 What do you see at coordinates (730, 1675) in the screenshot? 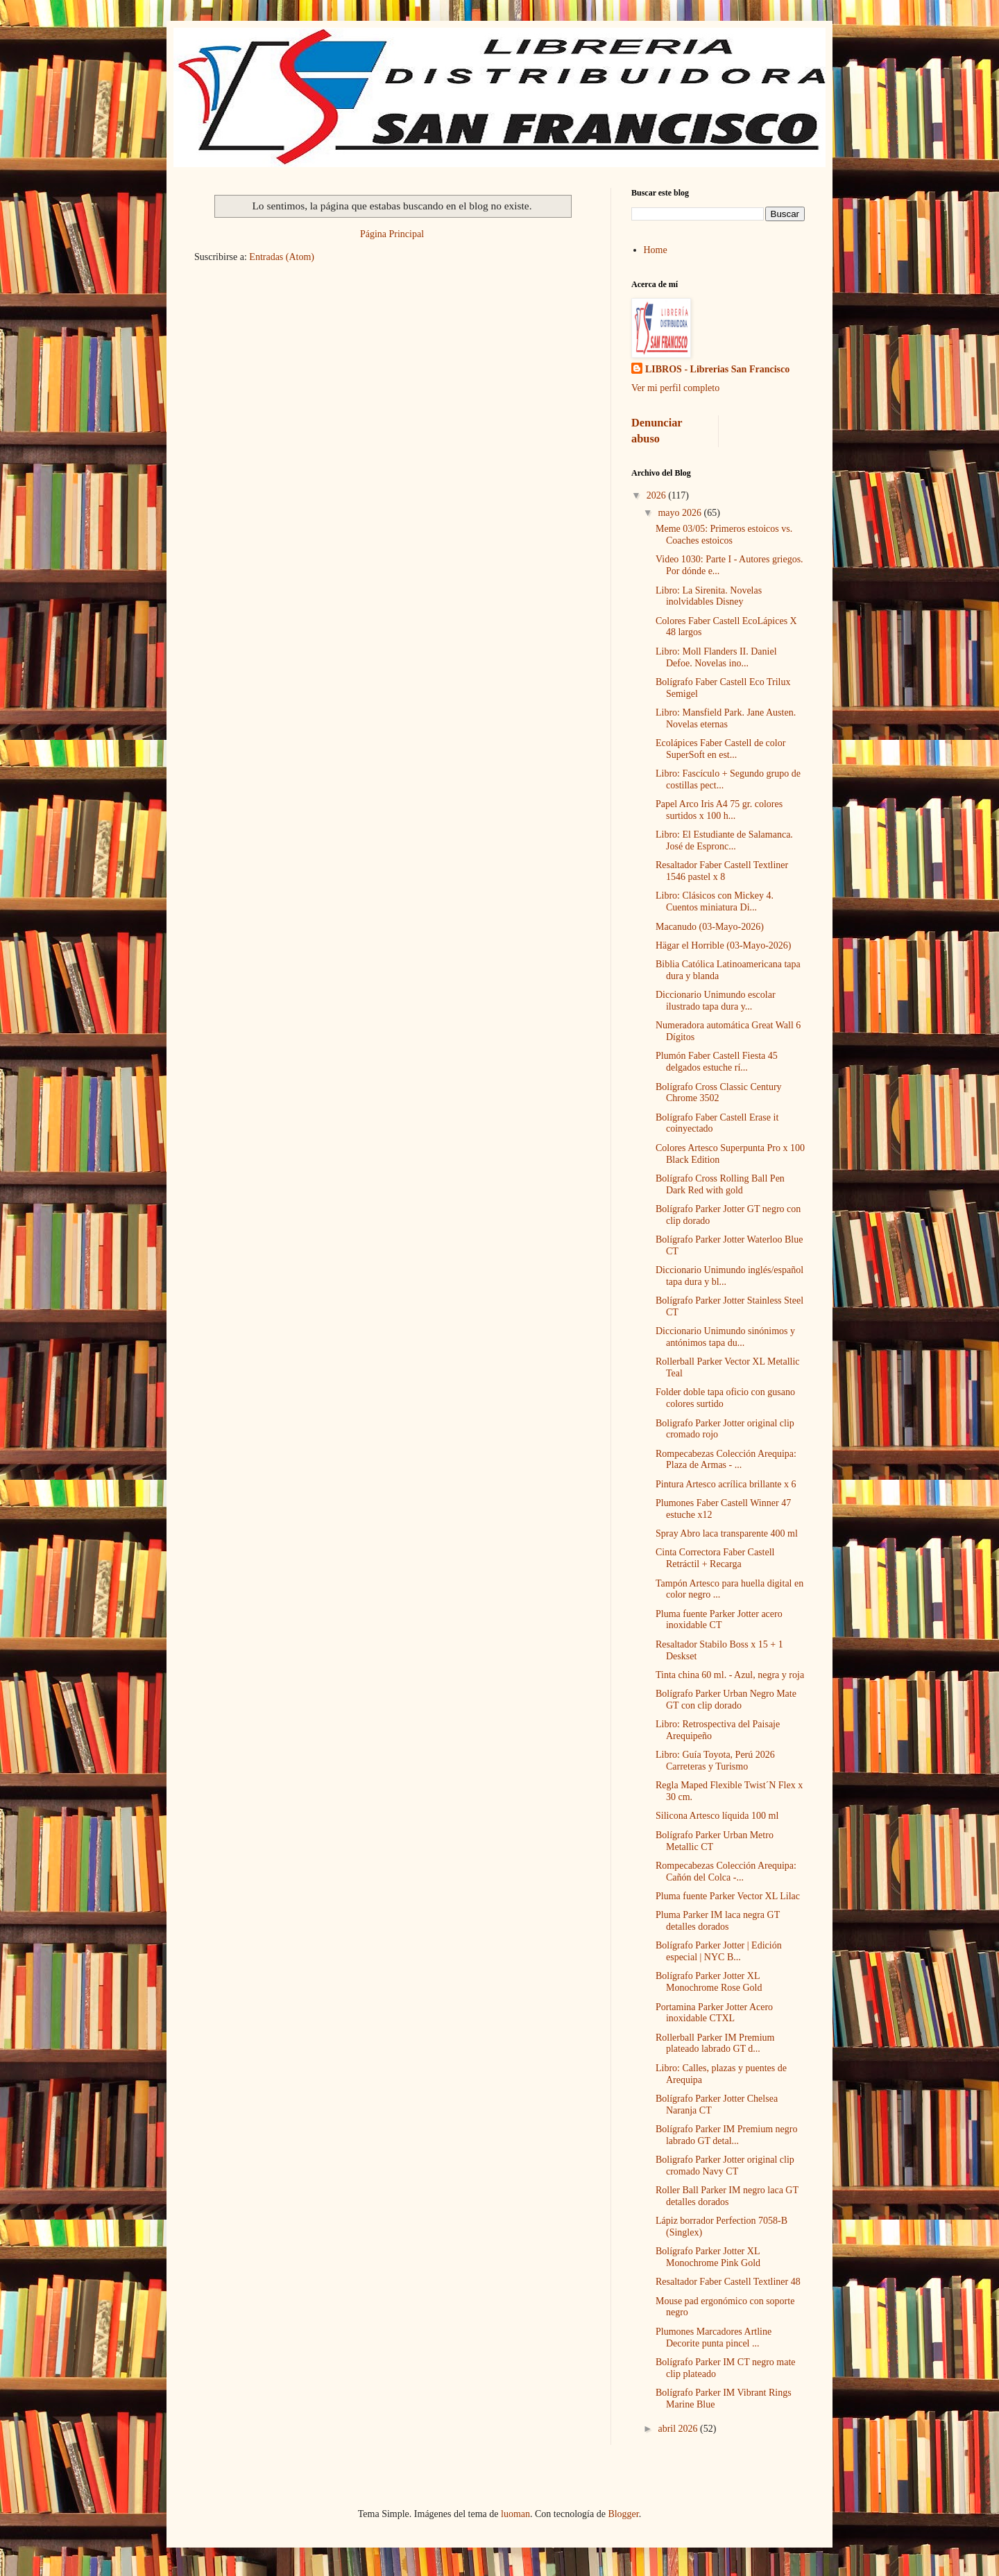
I see `Tinta china 60 ml. - Azul, negra y roja` at bounding box center [730, 1675].